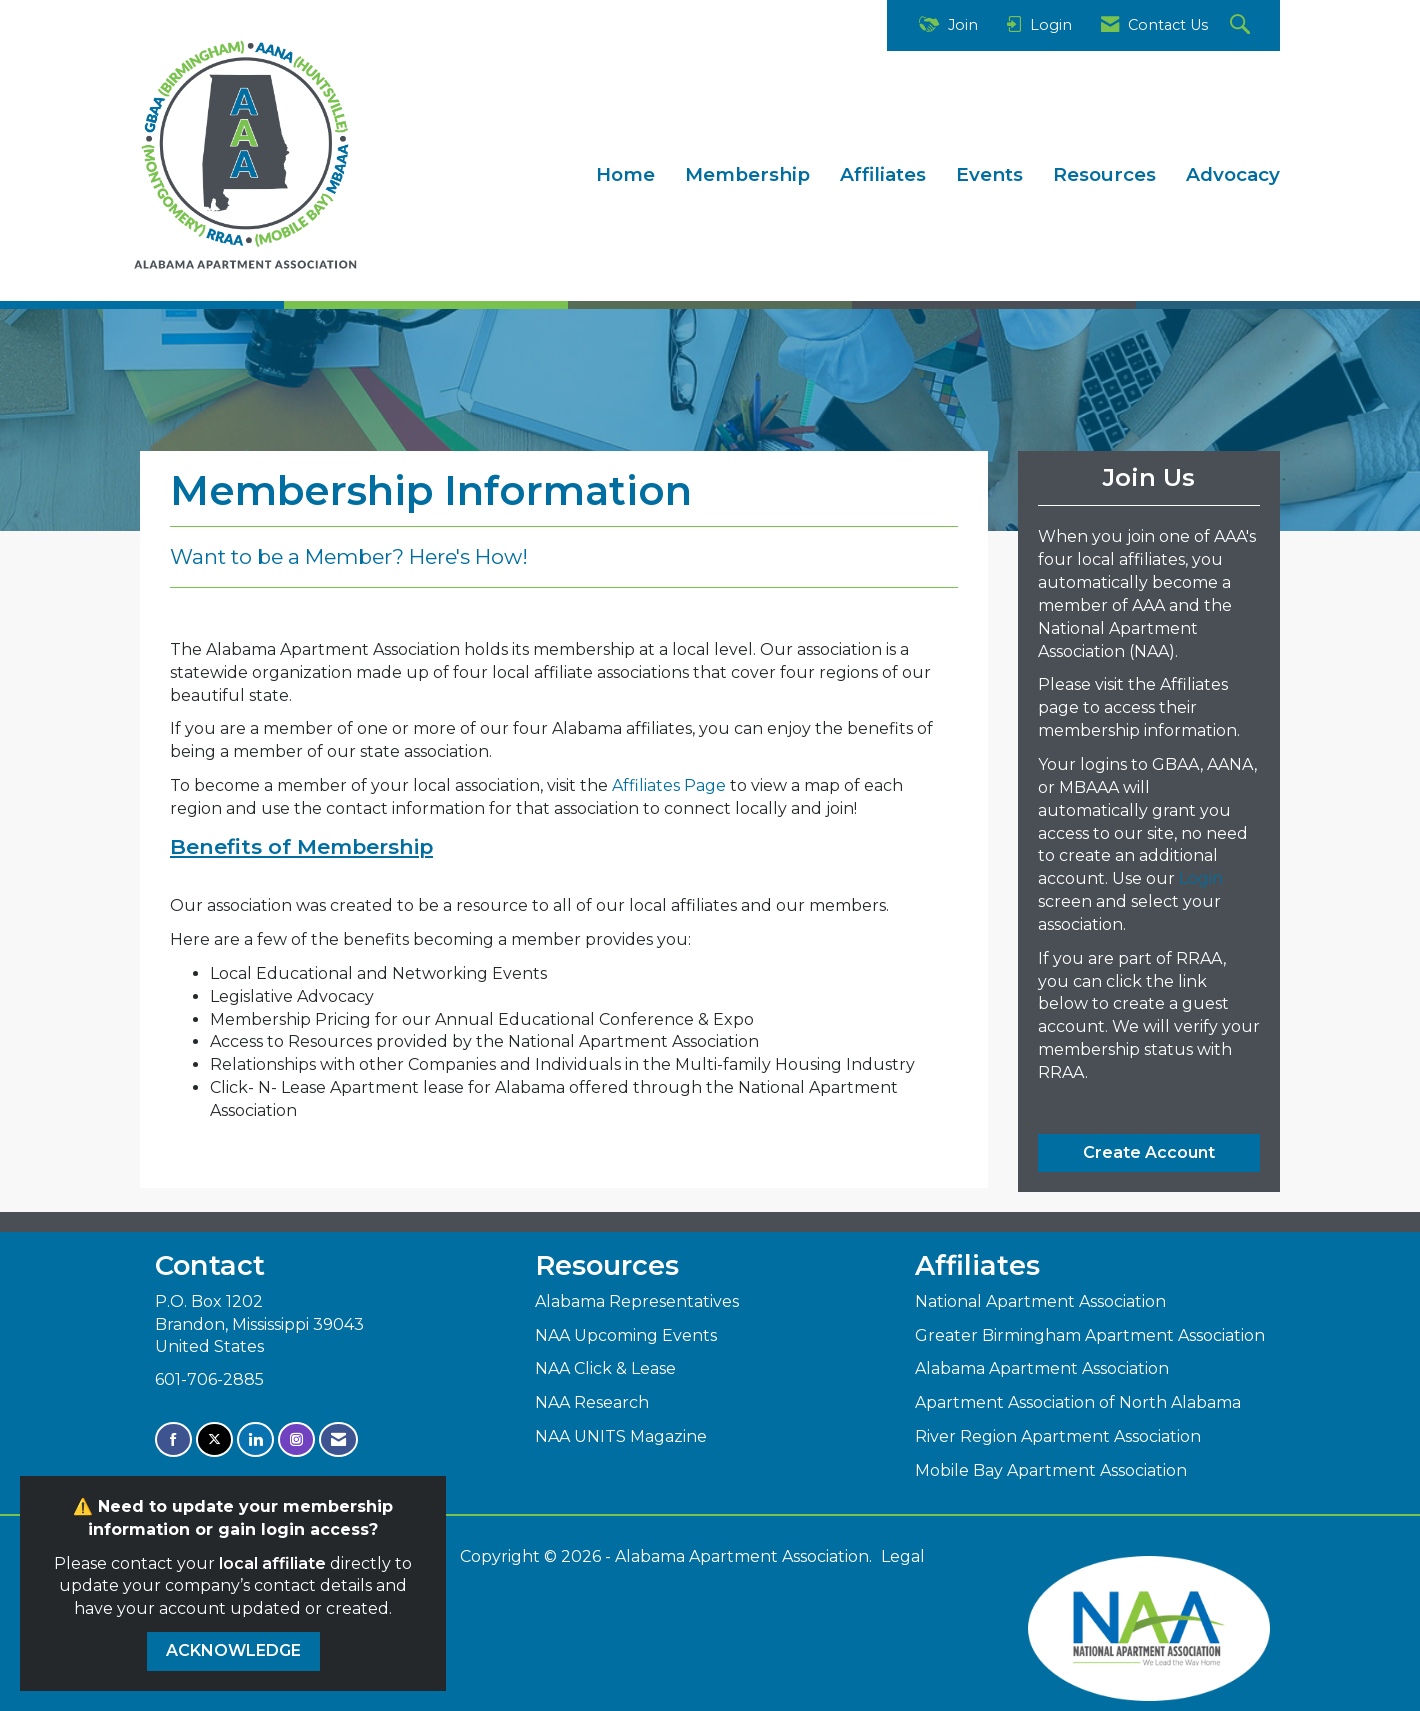 Image resolution: width=1420 pixels, height=1711 pixels. I want to click on [Find us on Facebook], so click(173, 1439).